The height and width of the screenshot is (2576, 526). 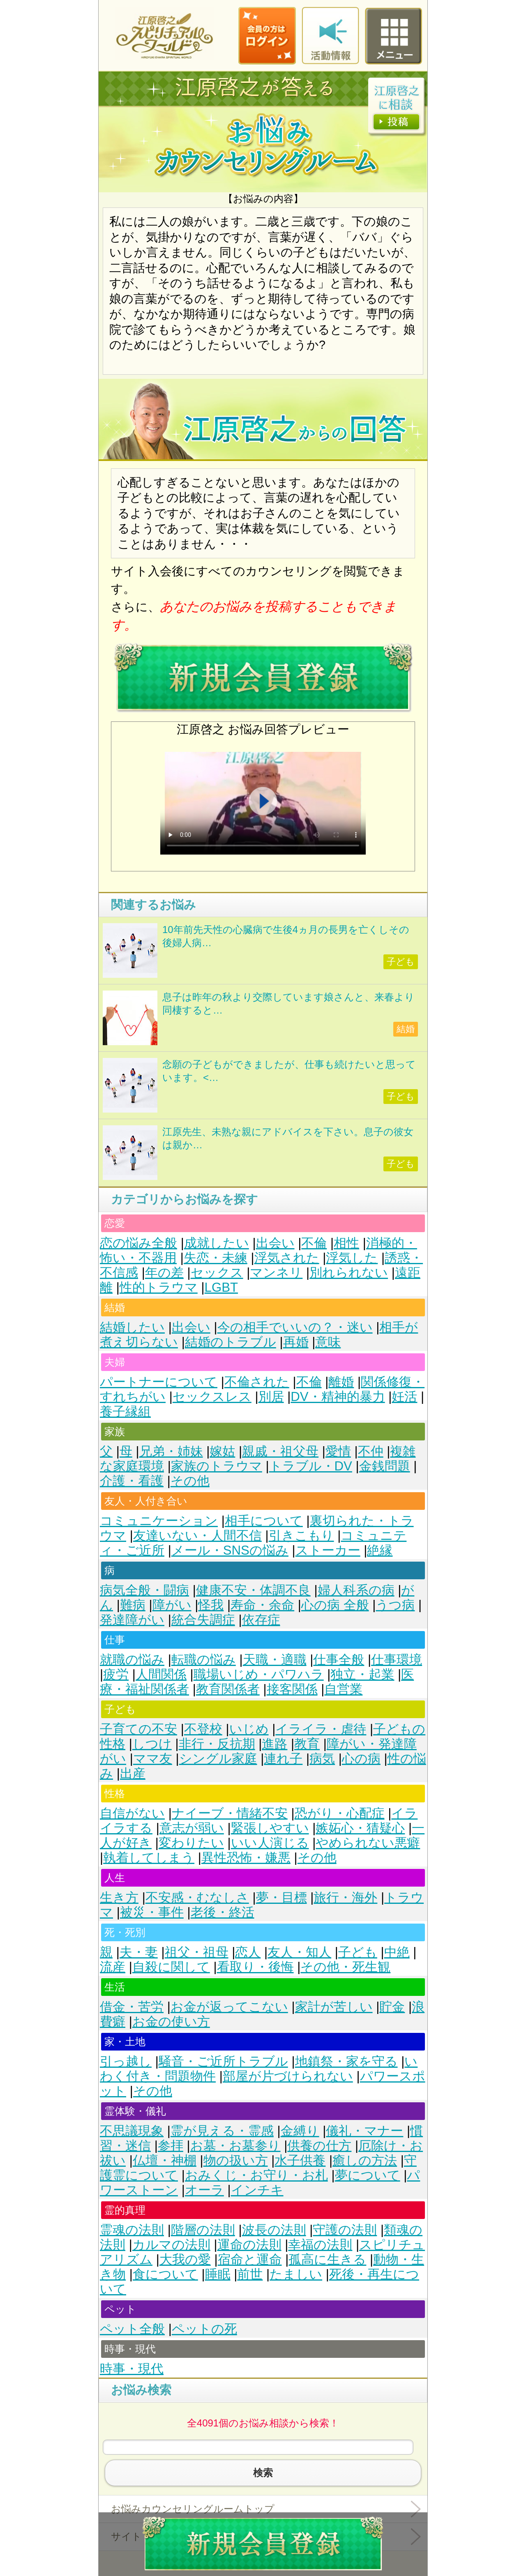 I want to click on 怪我, so click(x=211, y=1605).